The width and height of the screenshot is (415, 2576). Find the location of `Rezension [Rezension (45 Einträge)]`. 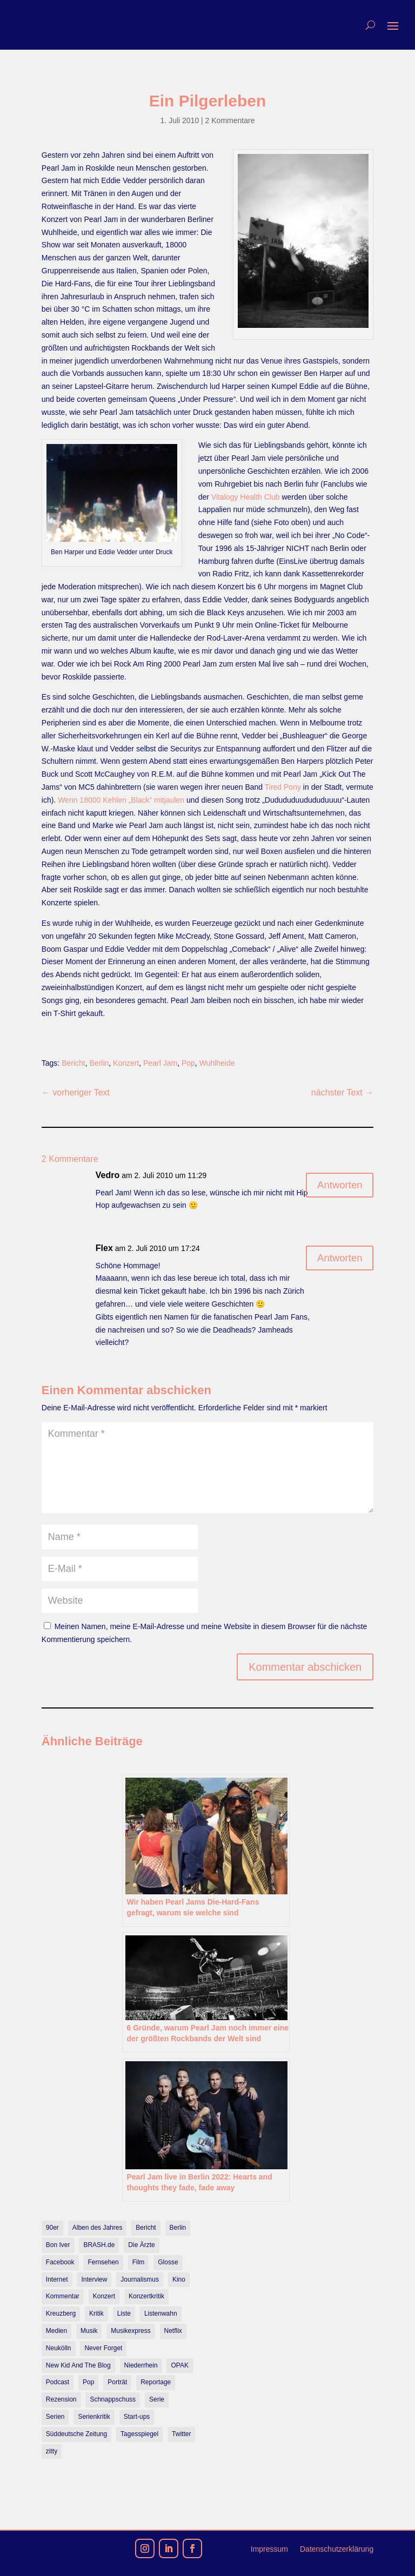

Rezension [Rezension (45 Einträge)] is located at coordinates (61, 2399).